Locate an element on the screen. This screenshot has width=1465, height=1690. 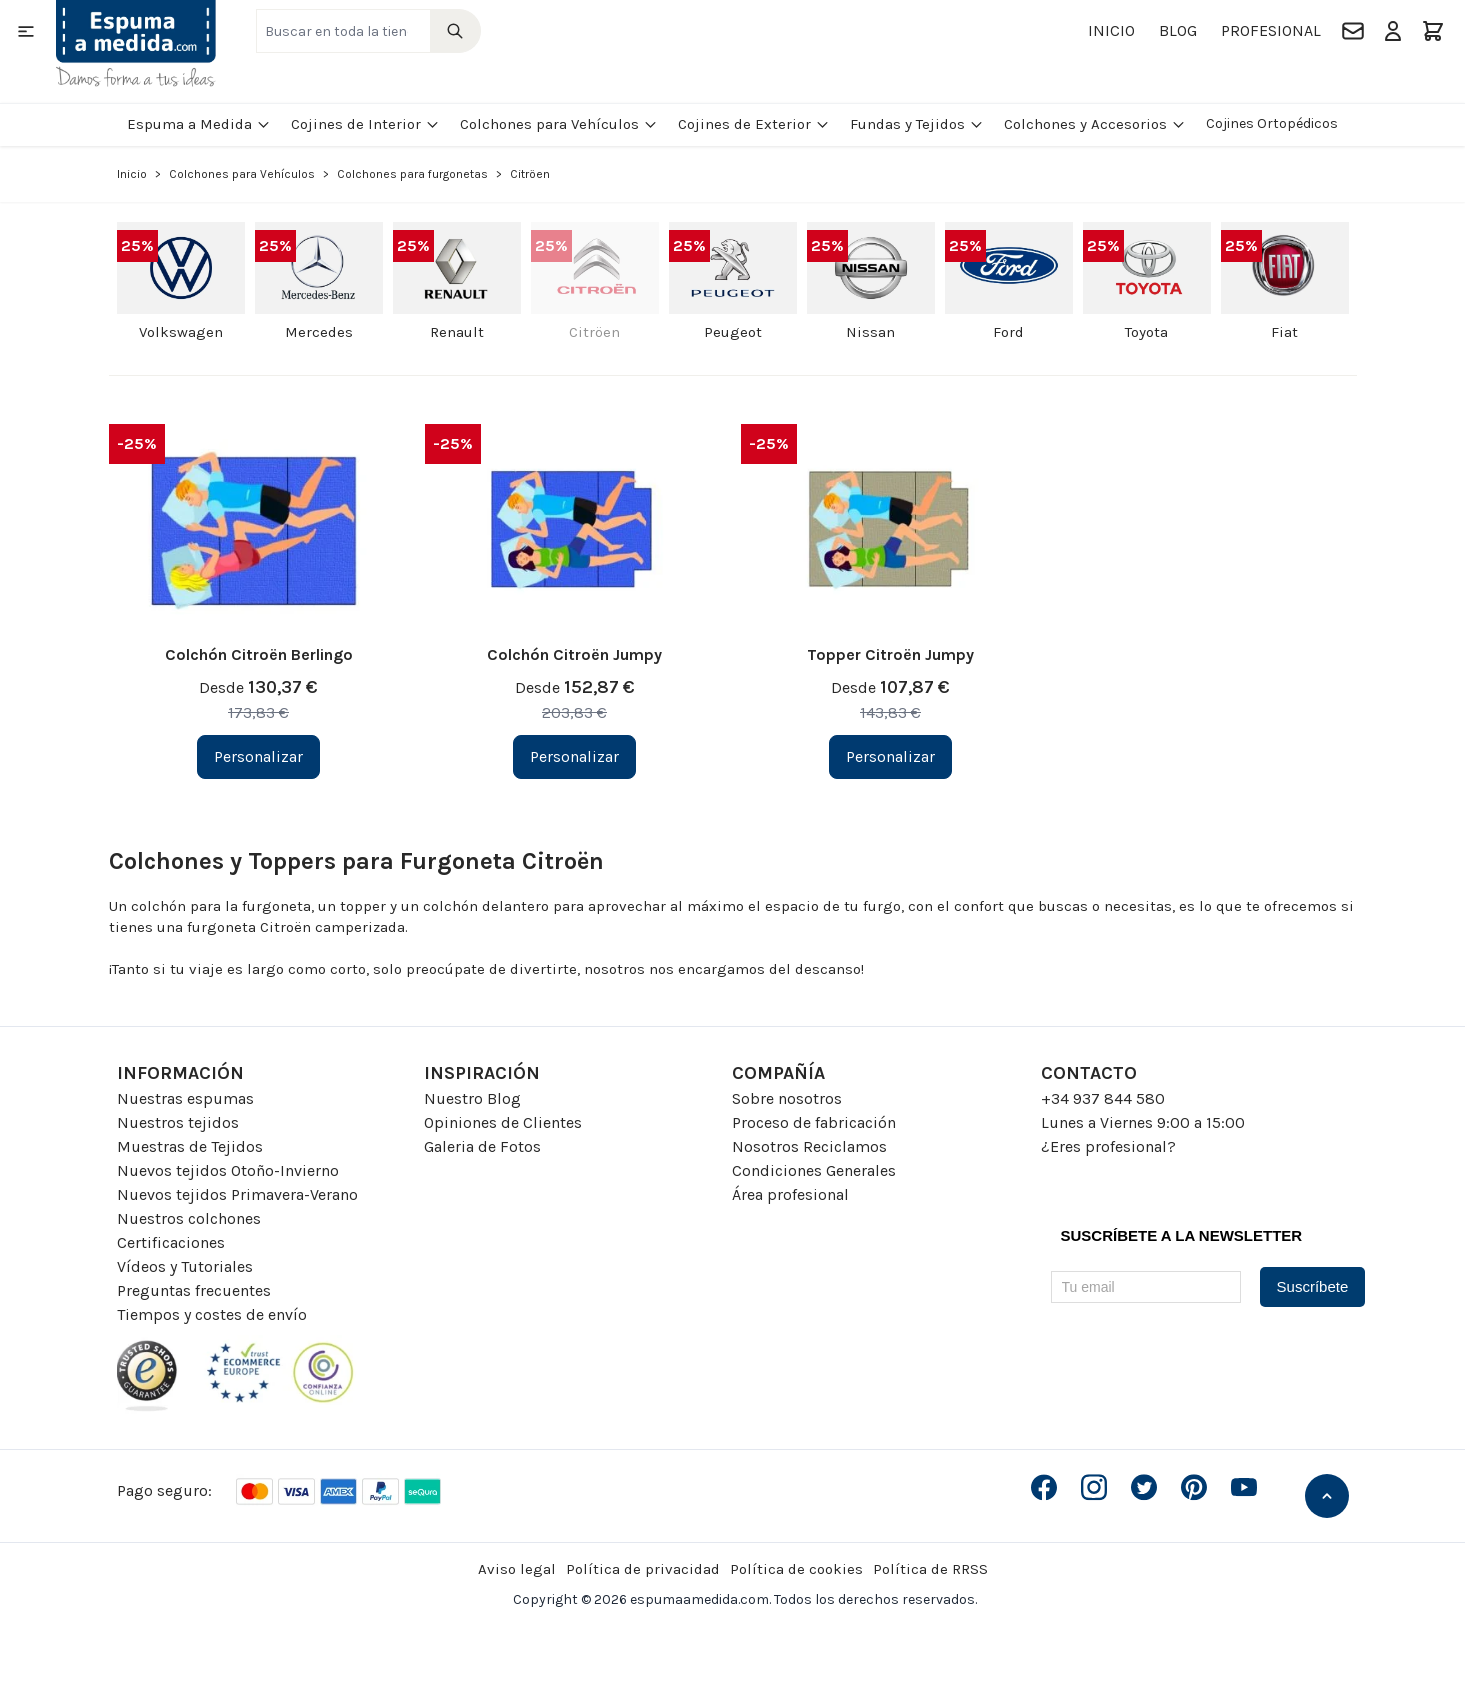
Política de privacidad is located at coordinates (643, 1569).